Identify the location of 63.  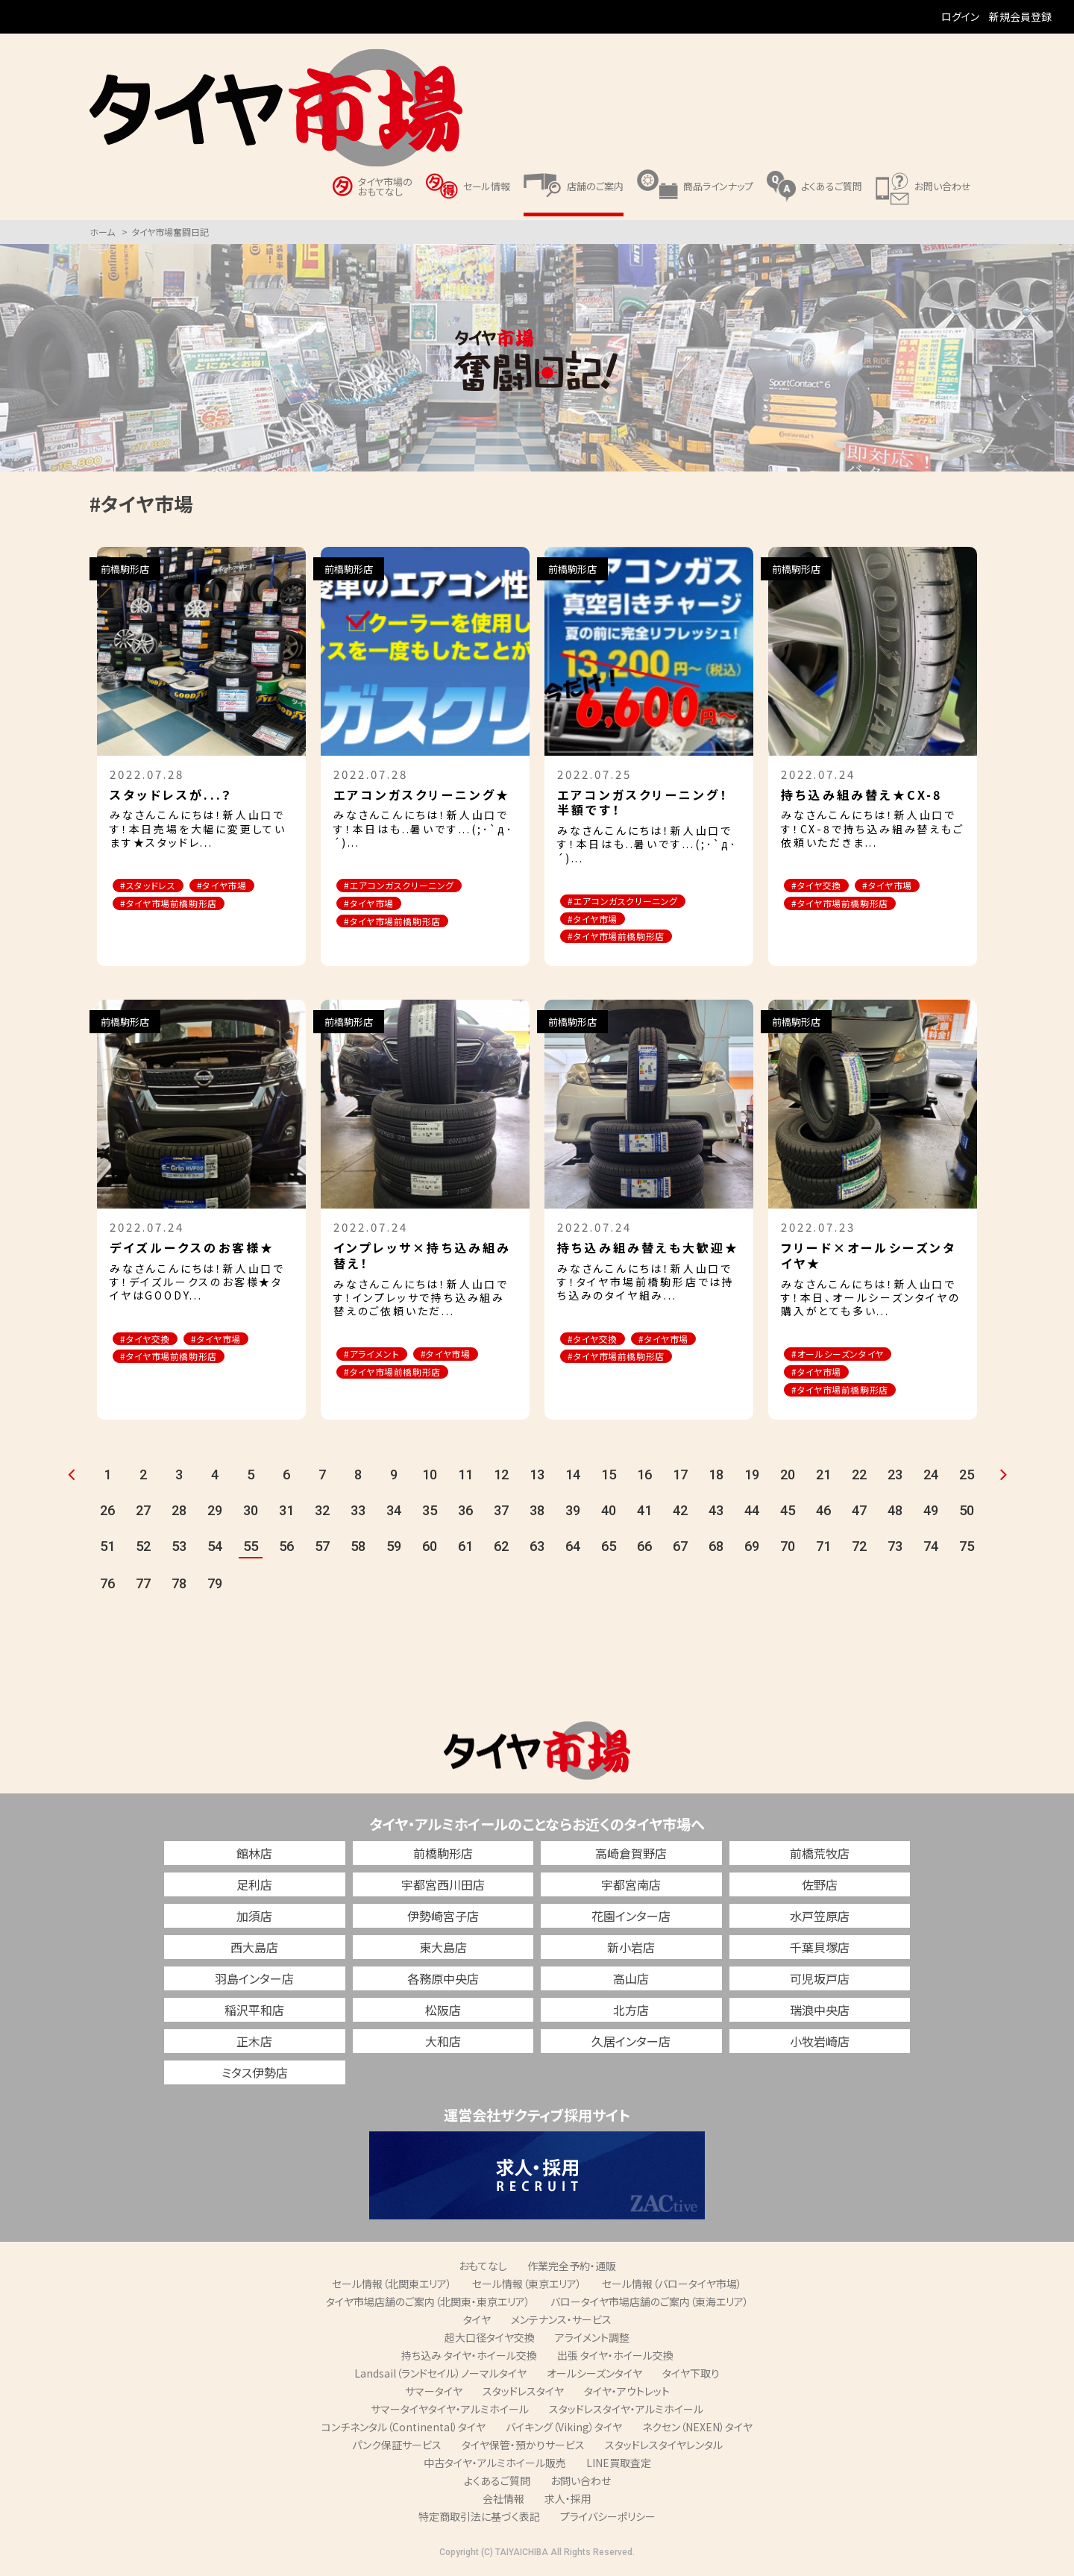
(537, 1551).